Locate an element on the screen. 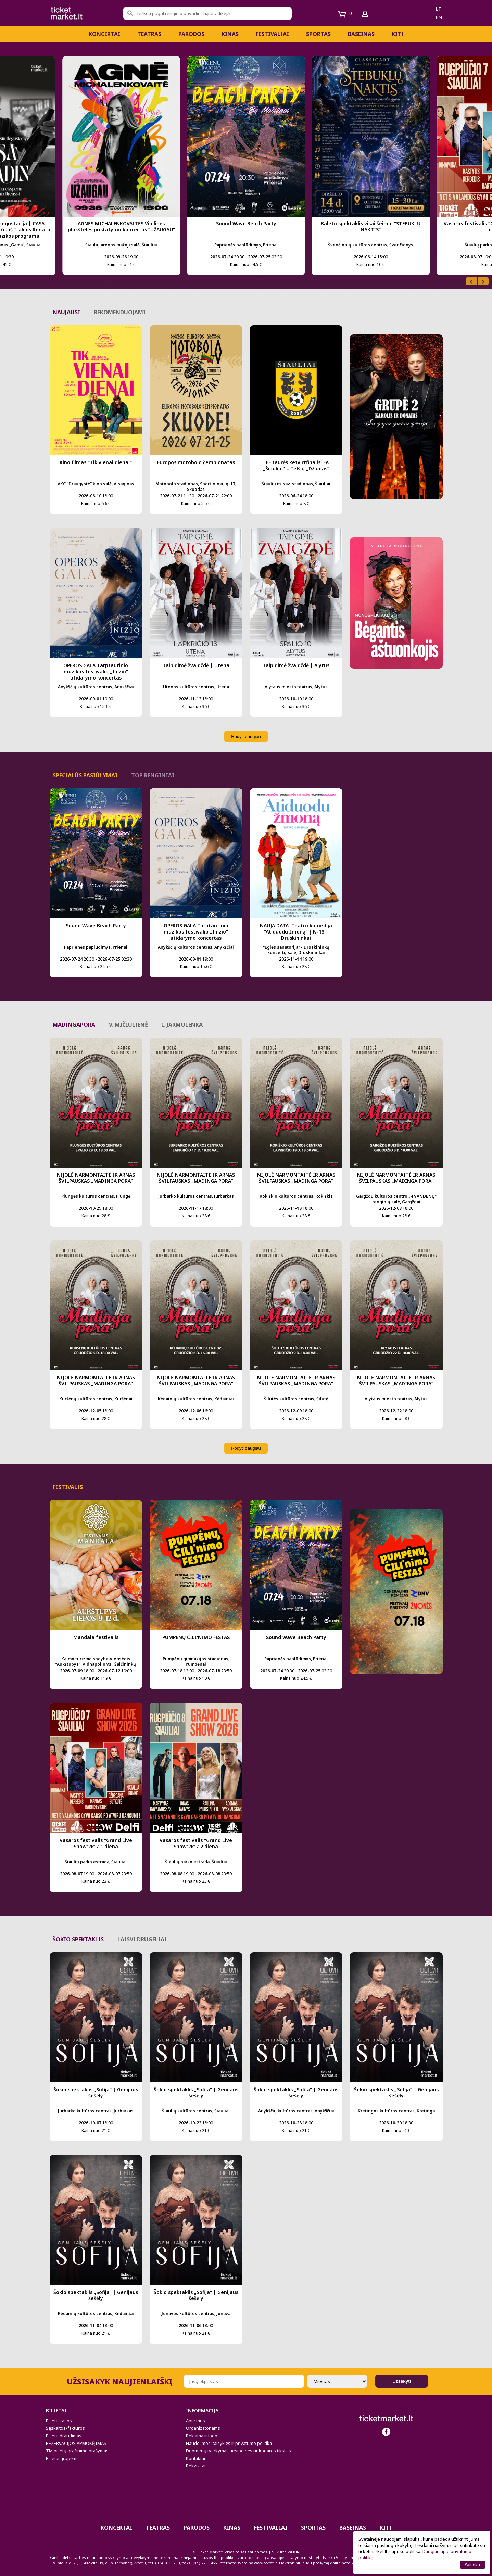  Užsakyti is located at coordinates (401, 2381).